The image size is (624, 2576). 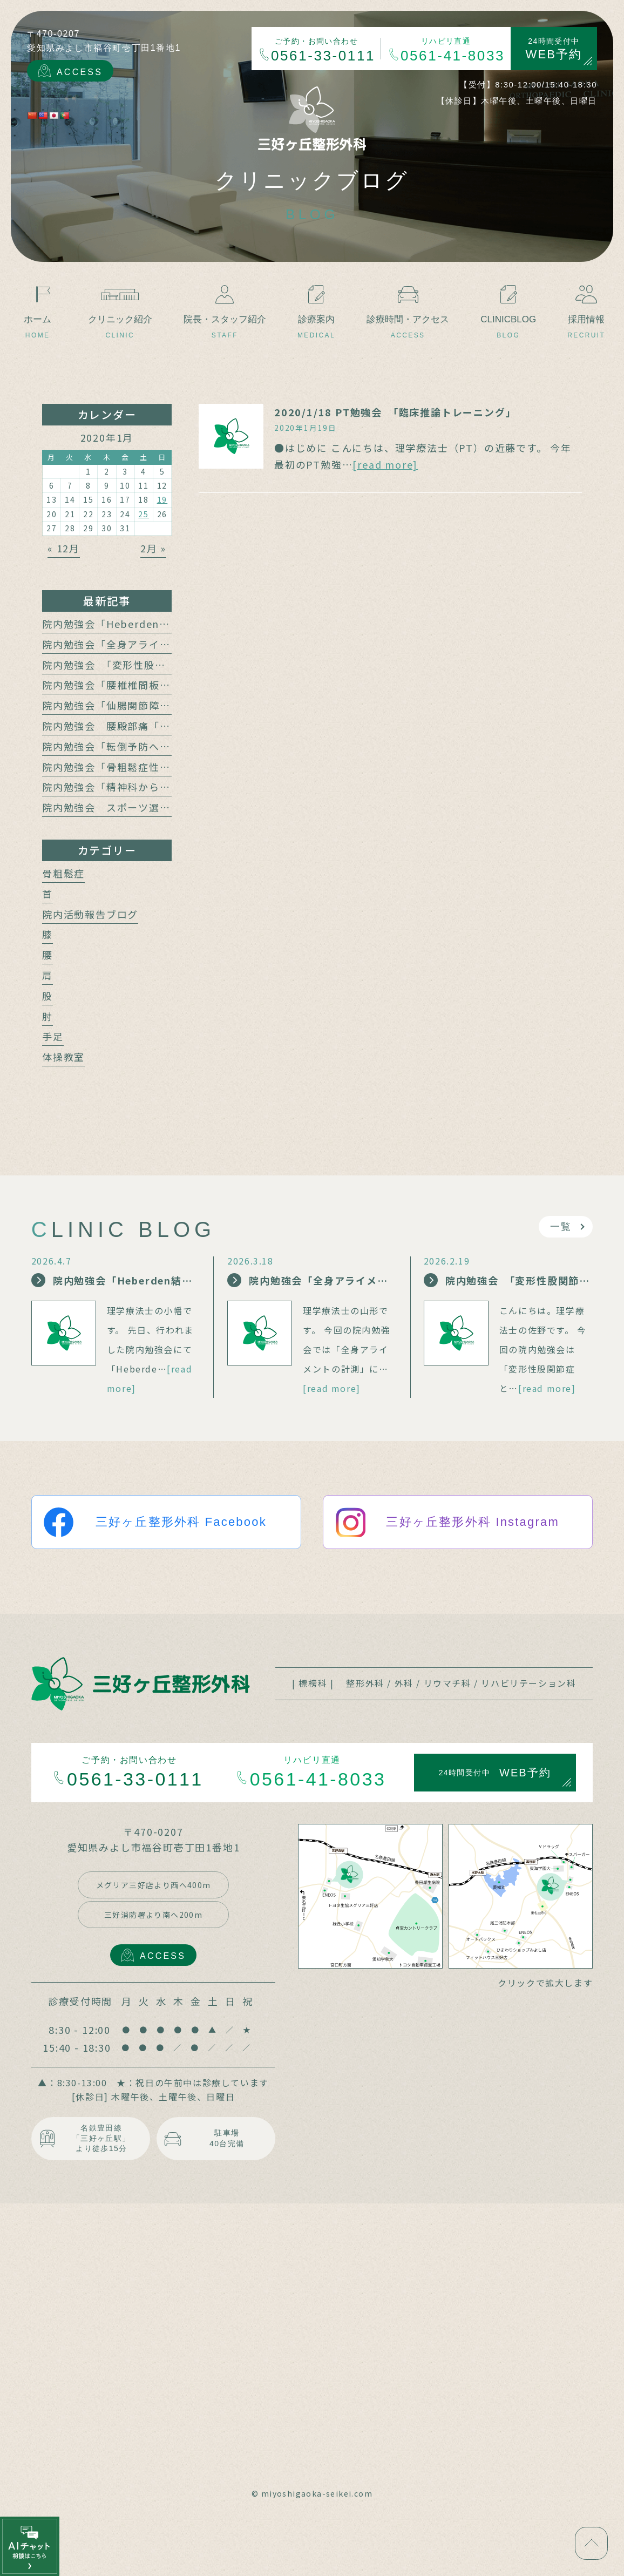 What do you see at coordinates (153, 548) in the screenshot?
I see `2月 »` at bounding box center [153, 548].